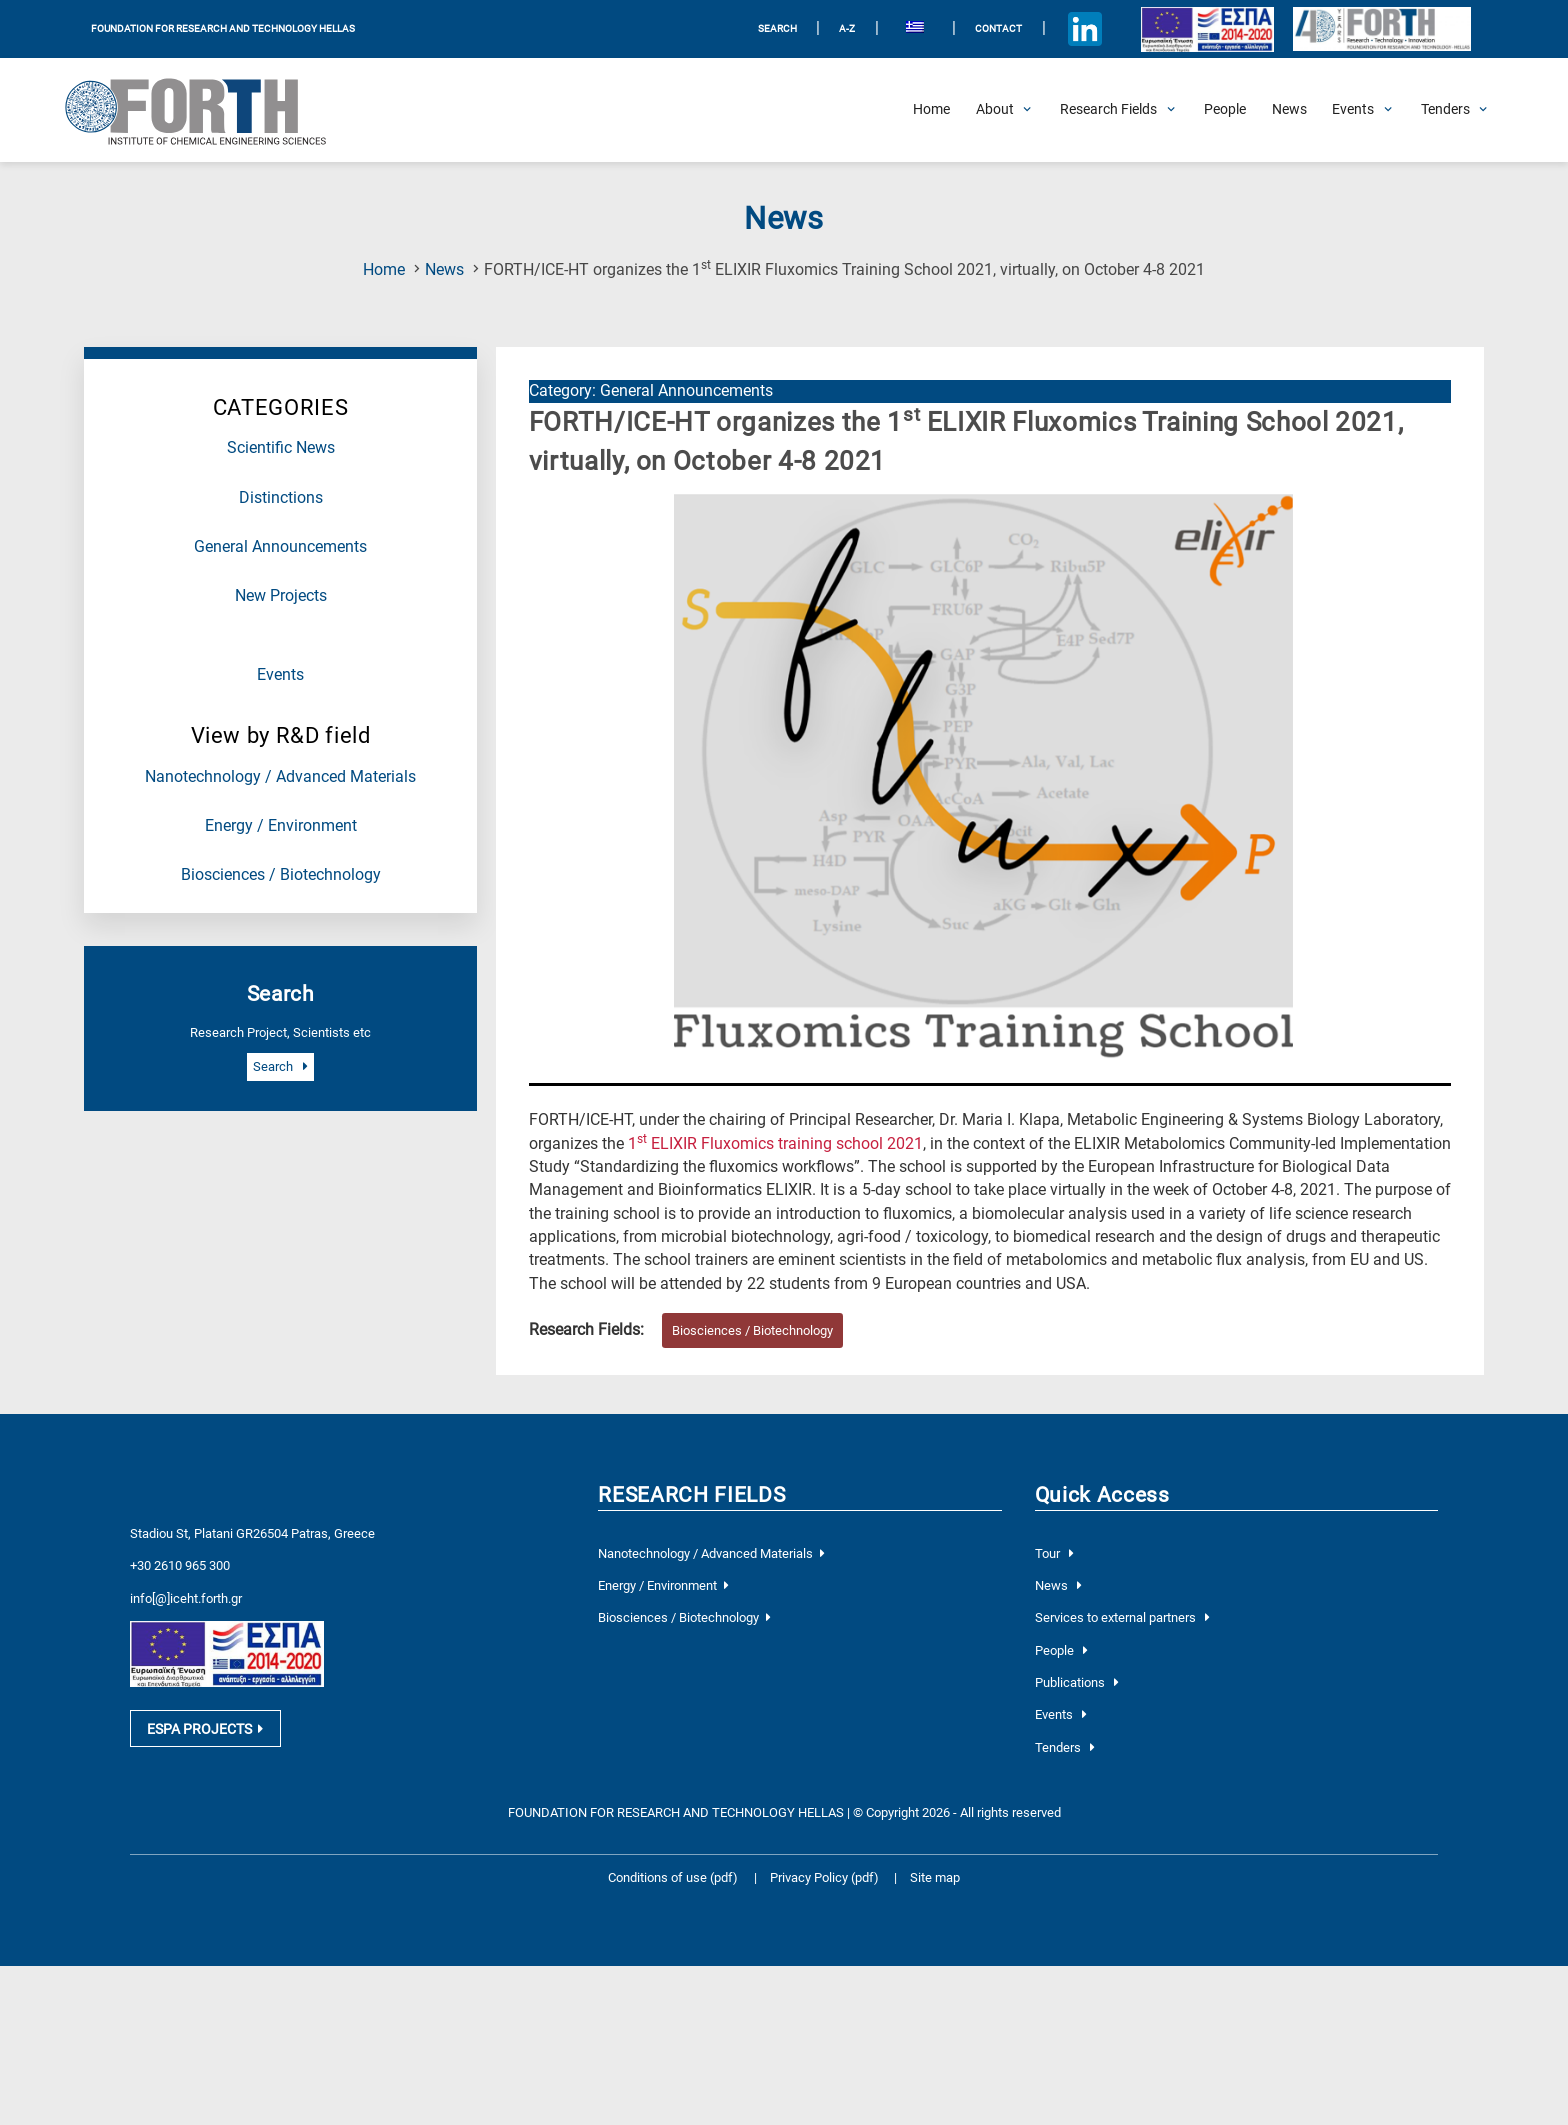  What do you see at coordinates (1054, 1553) in the screenshot?
I see `Tour` at bounding box center [1054, 1553].